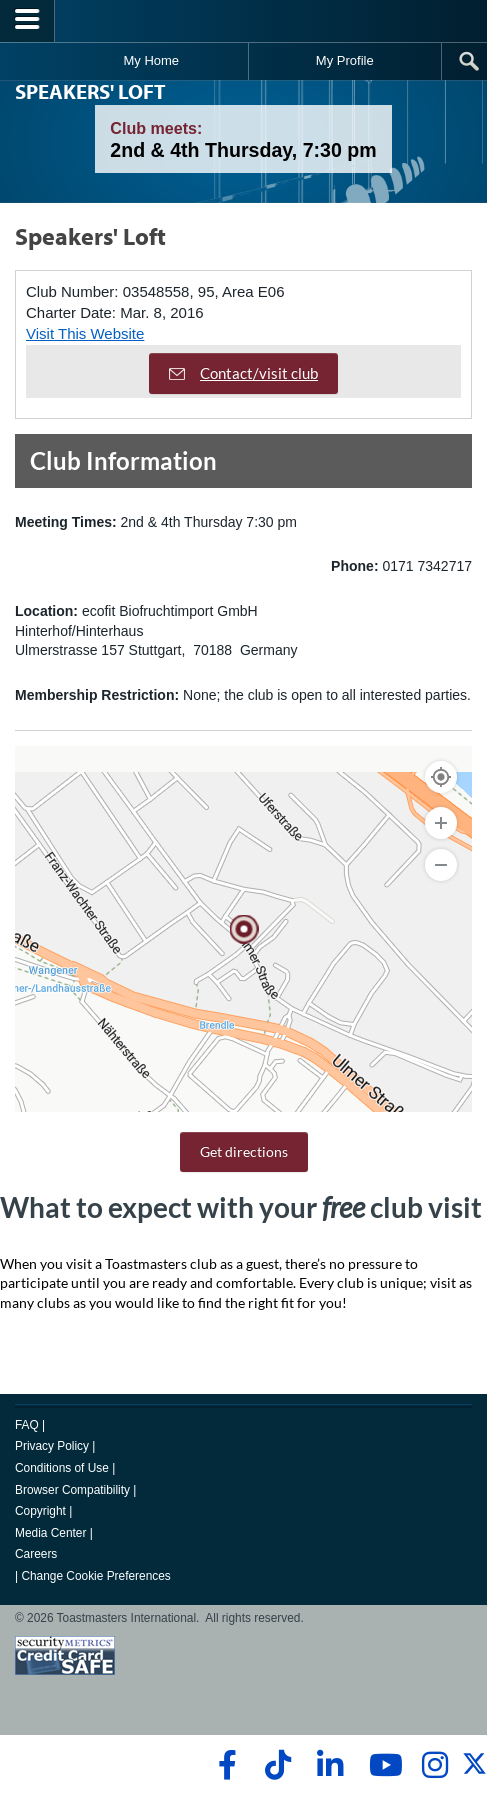 The image size is (487, 1805). I want to click on Copyright, so click(40, 1511).